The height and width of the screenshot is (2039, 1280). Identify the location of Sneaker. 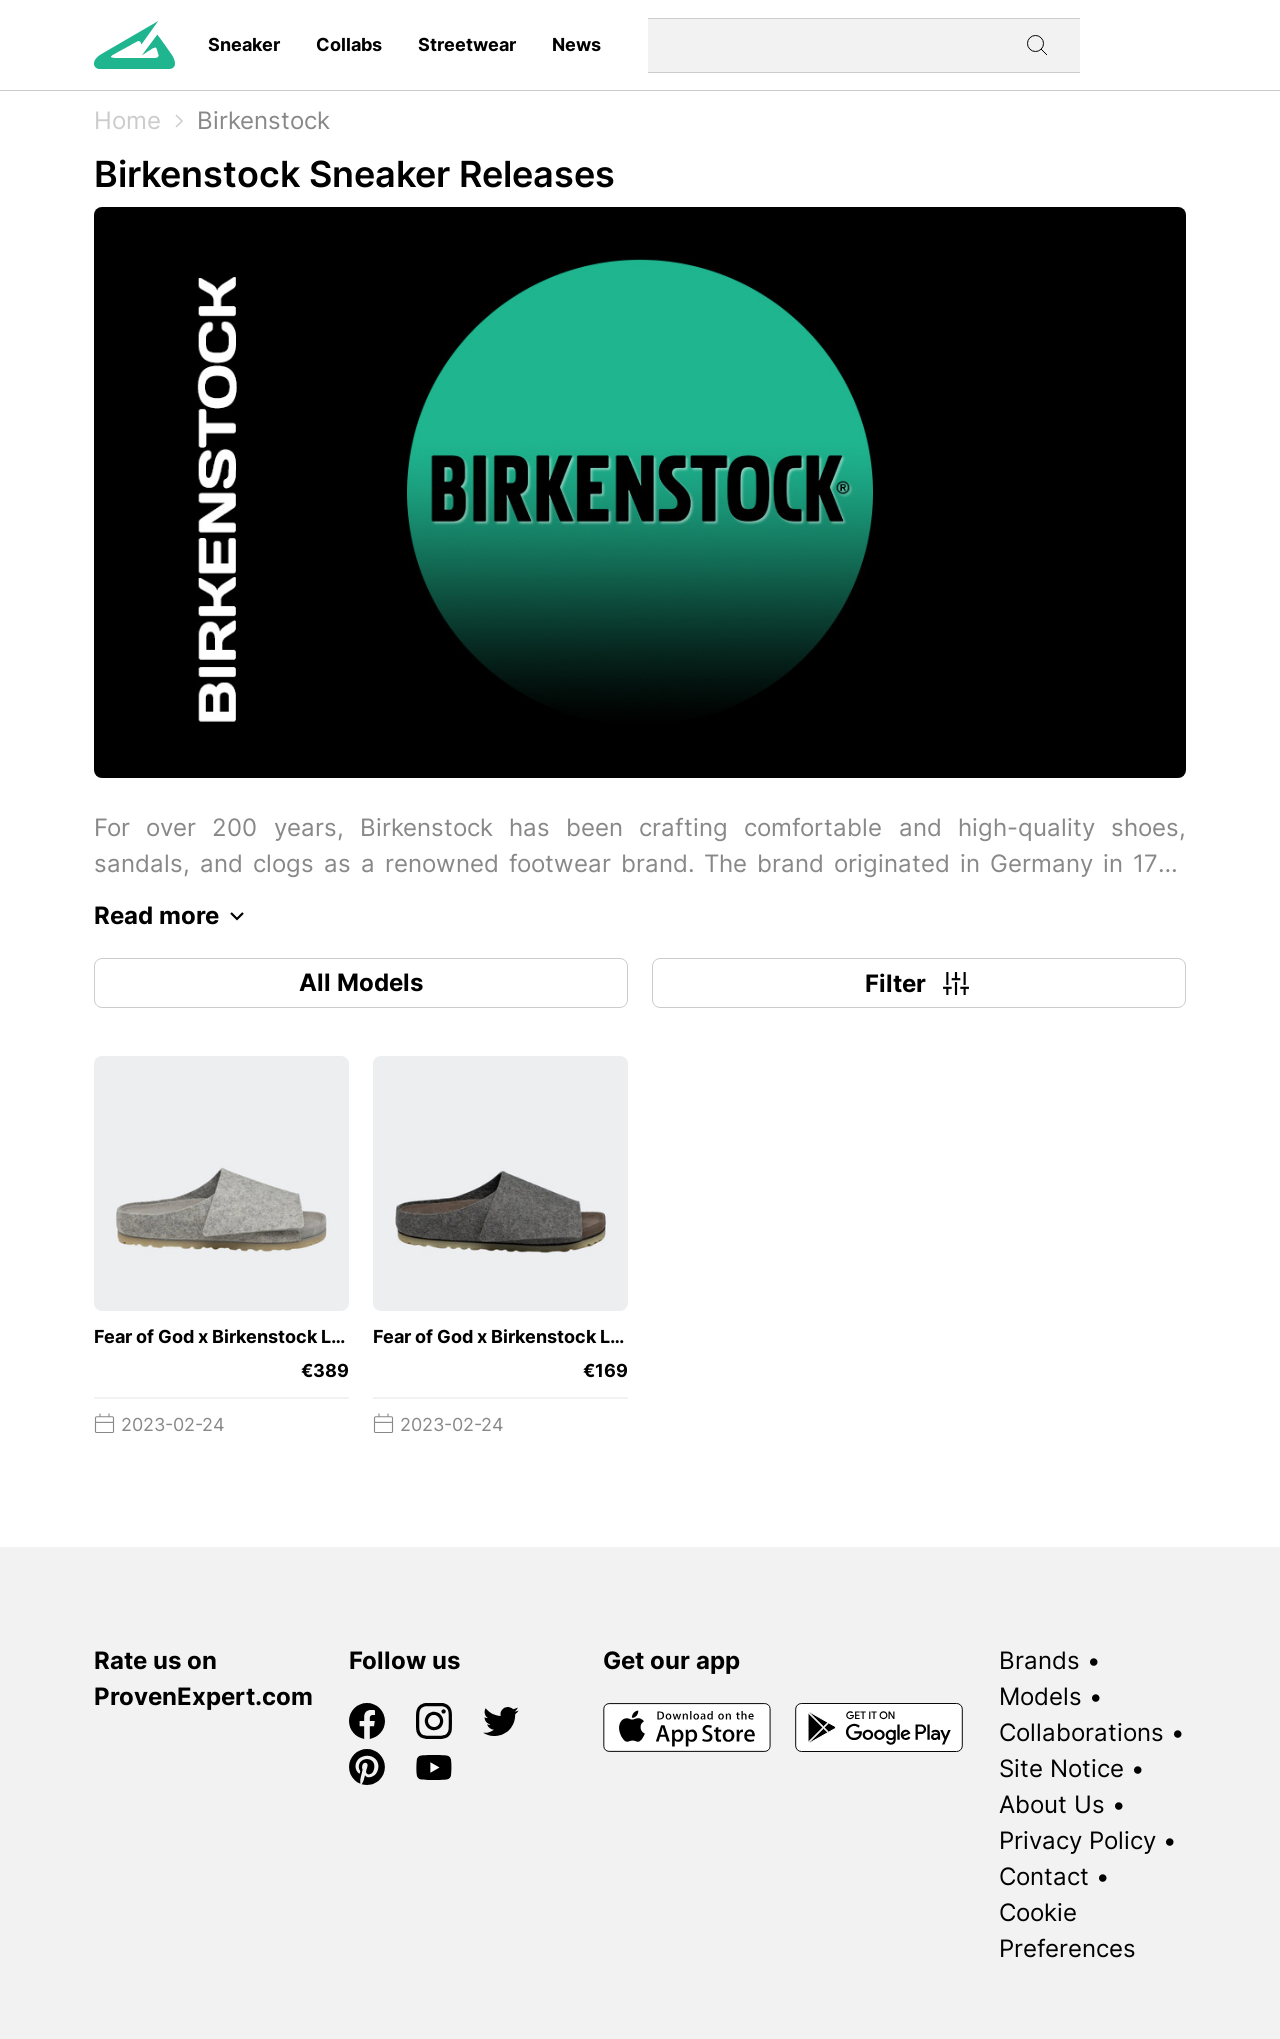
(244, 44).